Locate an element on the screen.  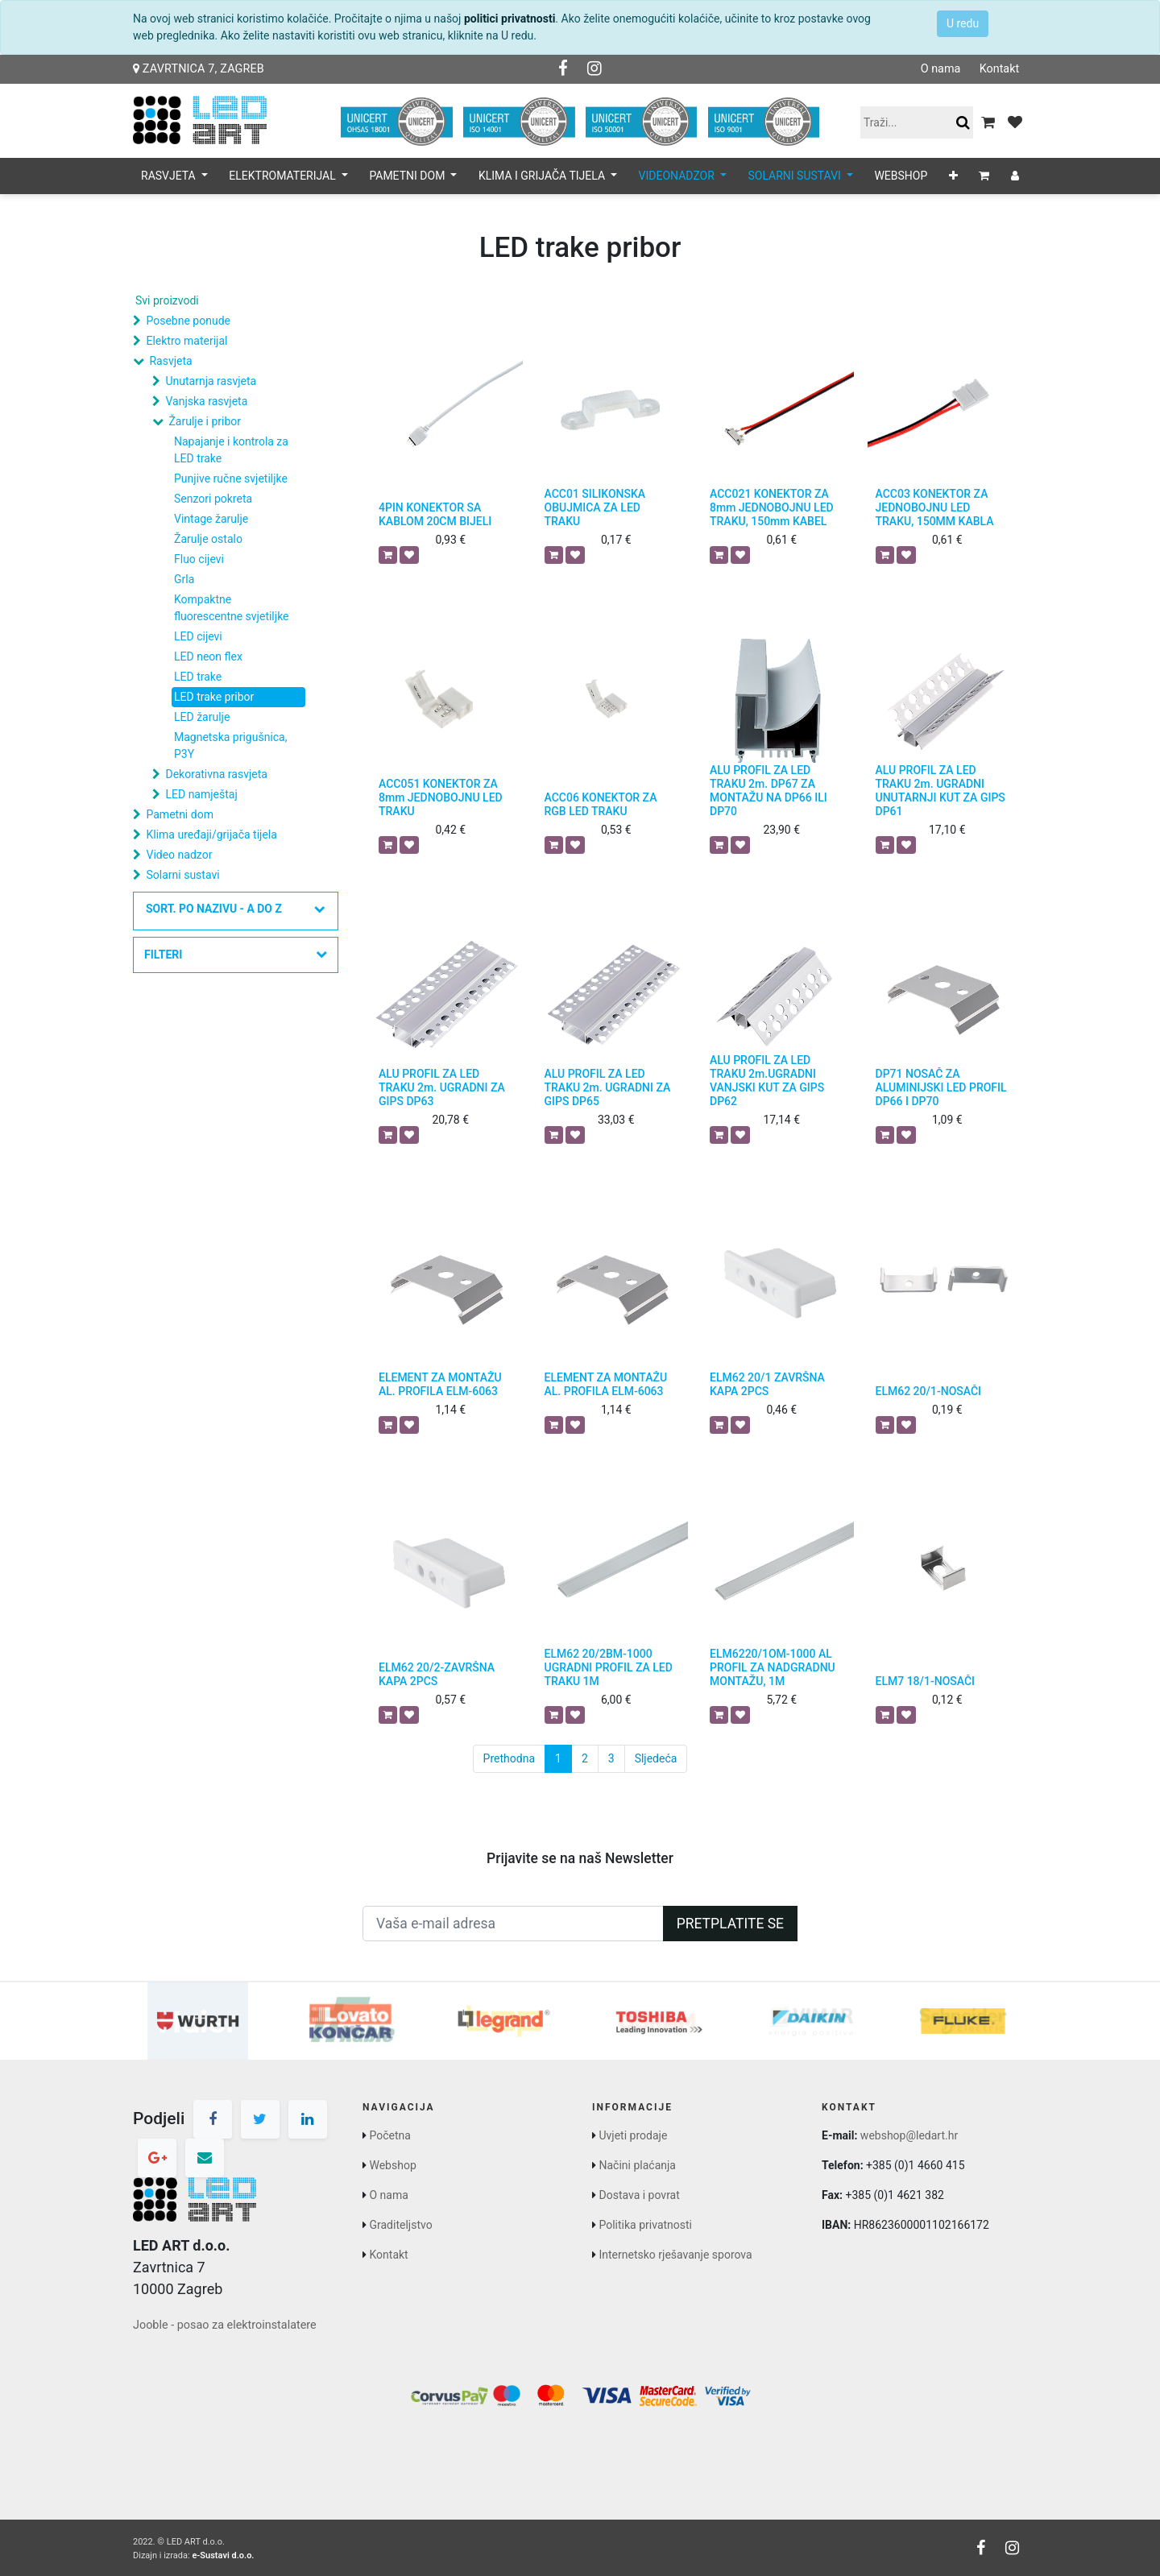
Graditeljstvo is located at coordinates (400, 2224).